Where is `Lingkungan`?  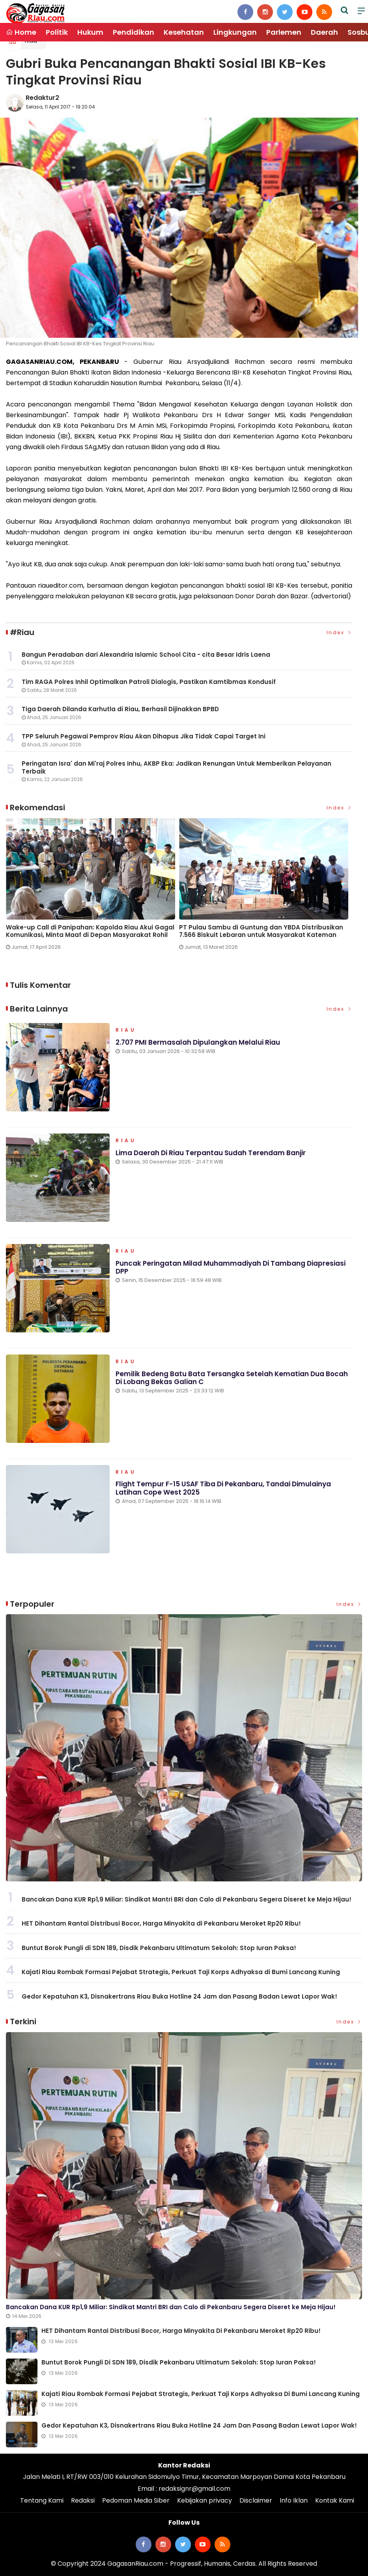
Lingkungan is located at coordinates (235, 32).